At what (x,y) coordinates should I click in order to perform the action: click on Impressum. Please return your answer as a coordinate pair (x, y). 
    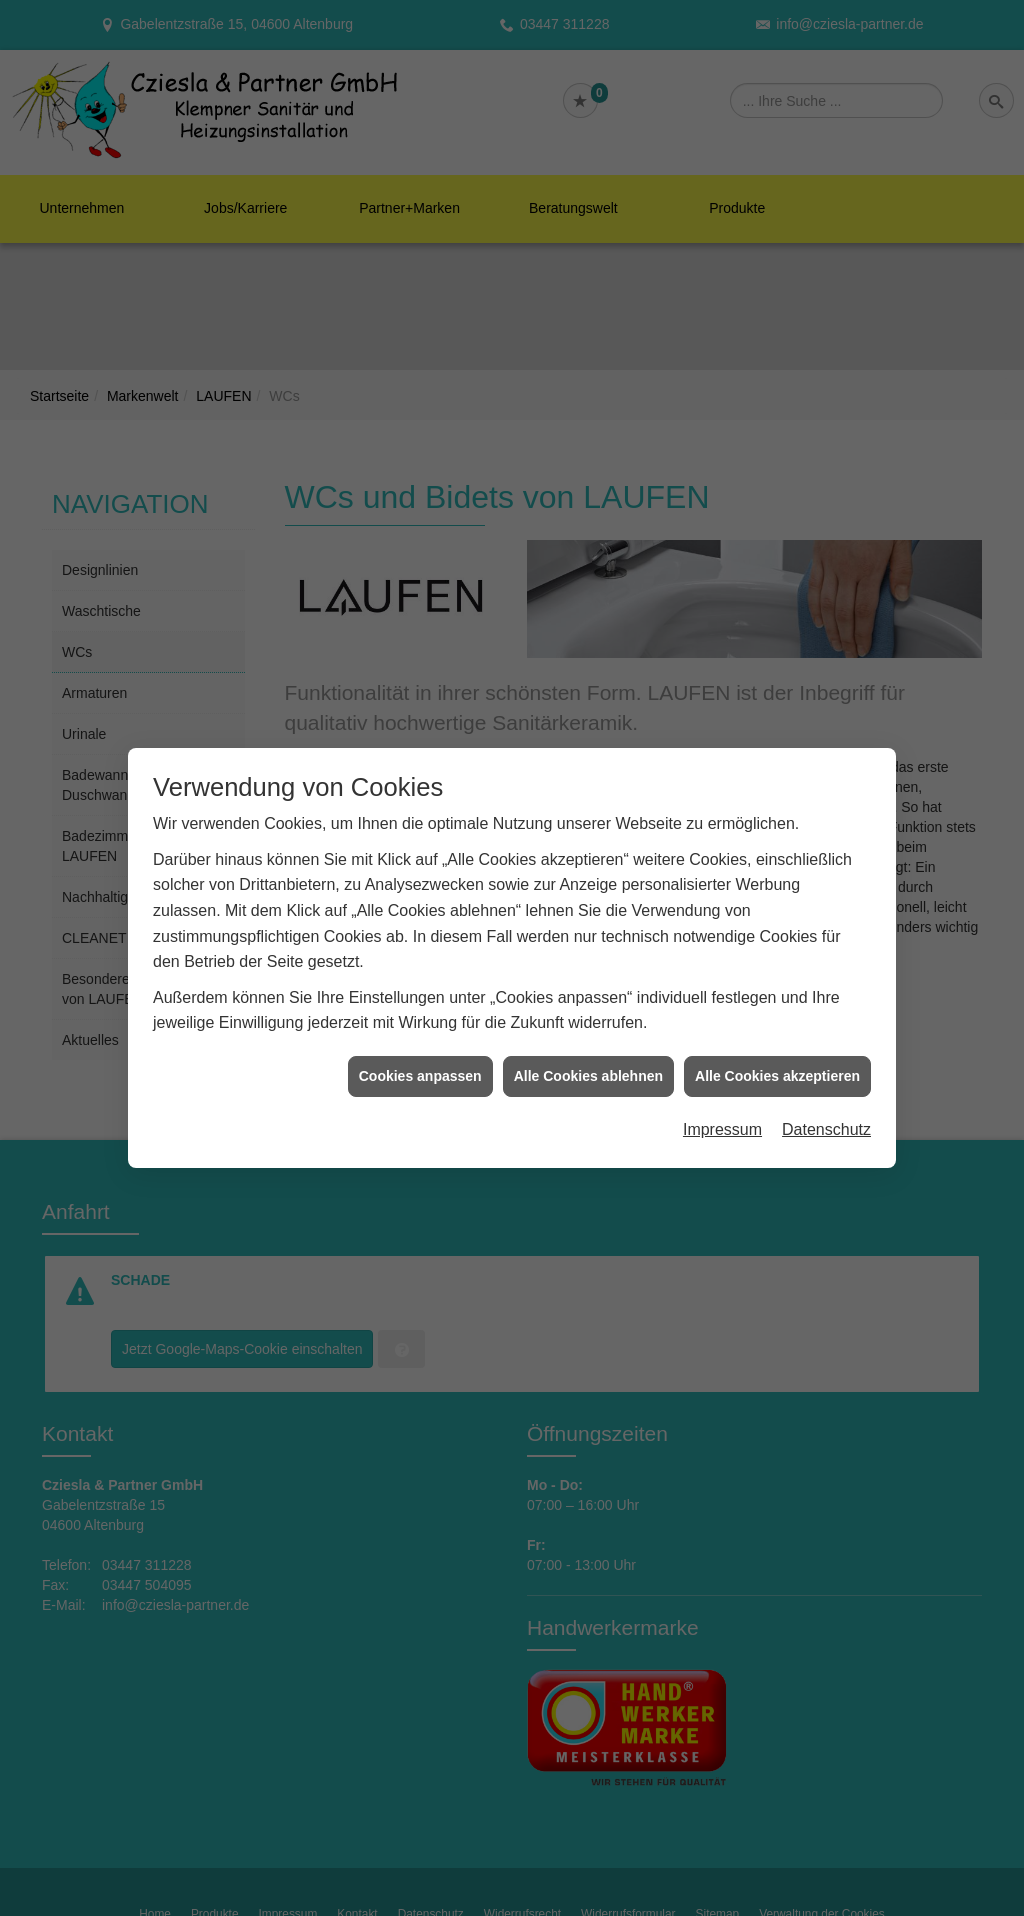
    Looking at the image, I should click on (722, 1106).